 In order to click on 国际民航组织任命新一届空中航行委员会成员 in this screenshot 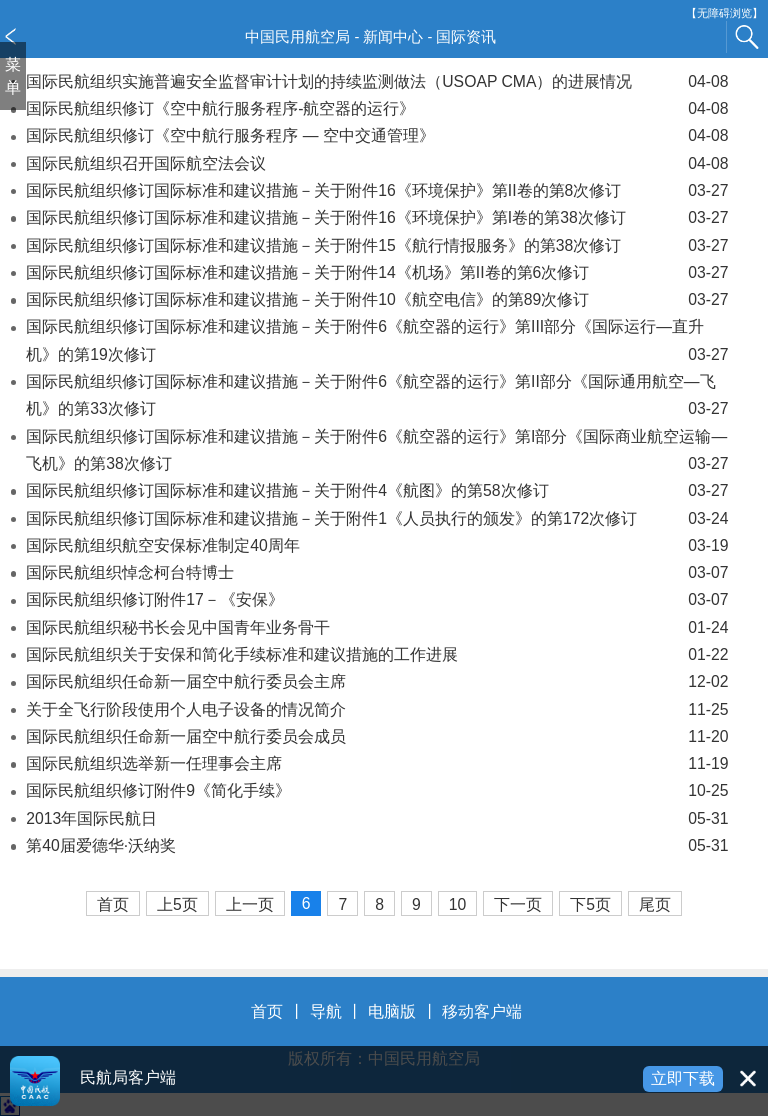, I will do `click(377, 736)`.